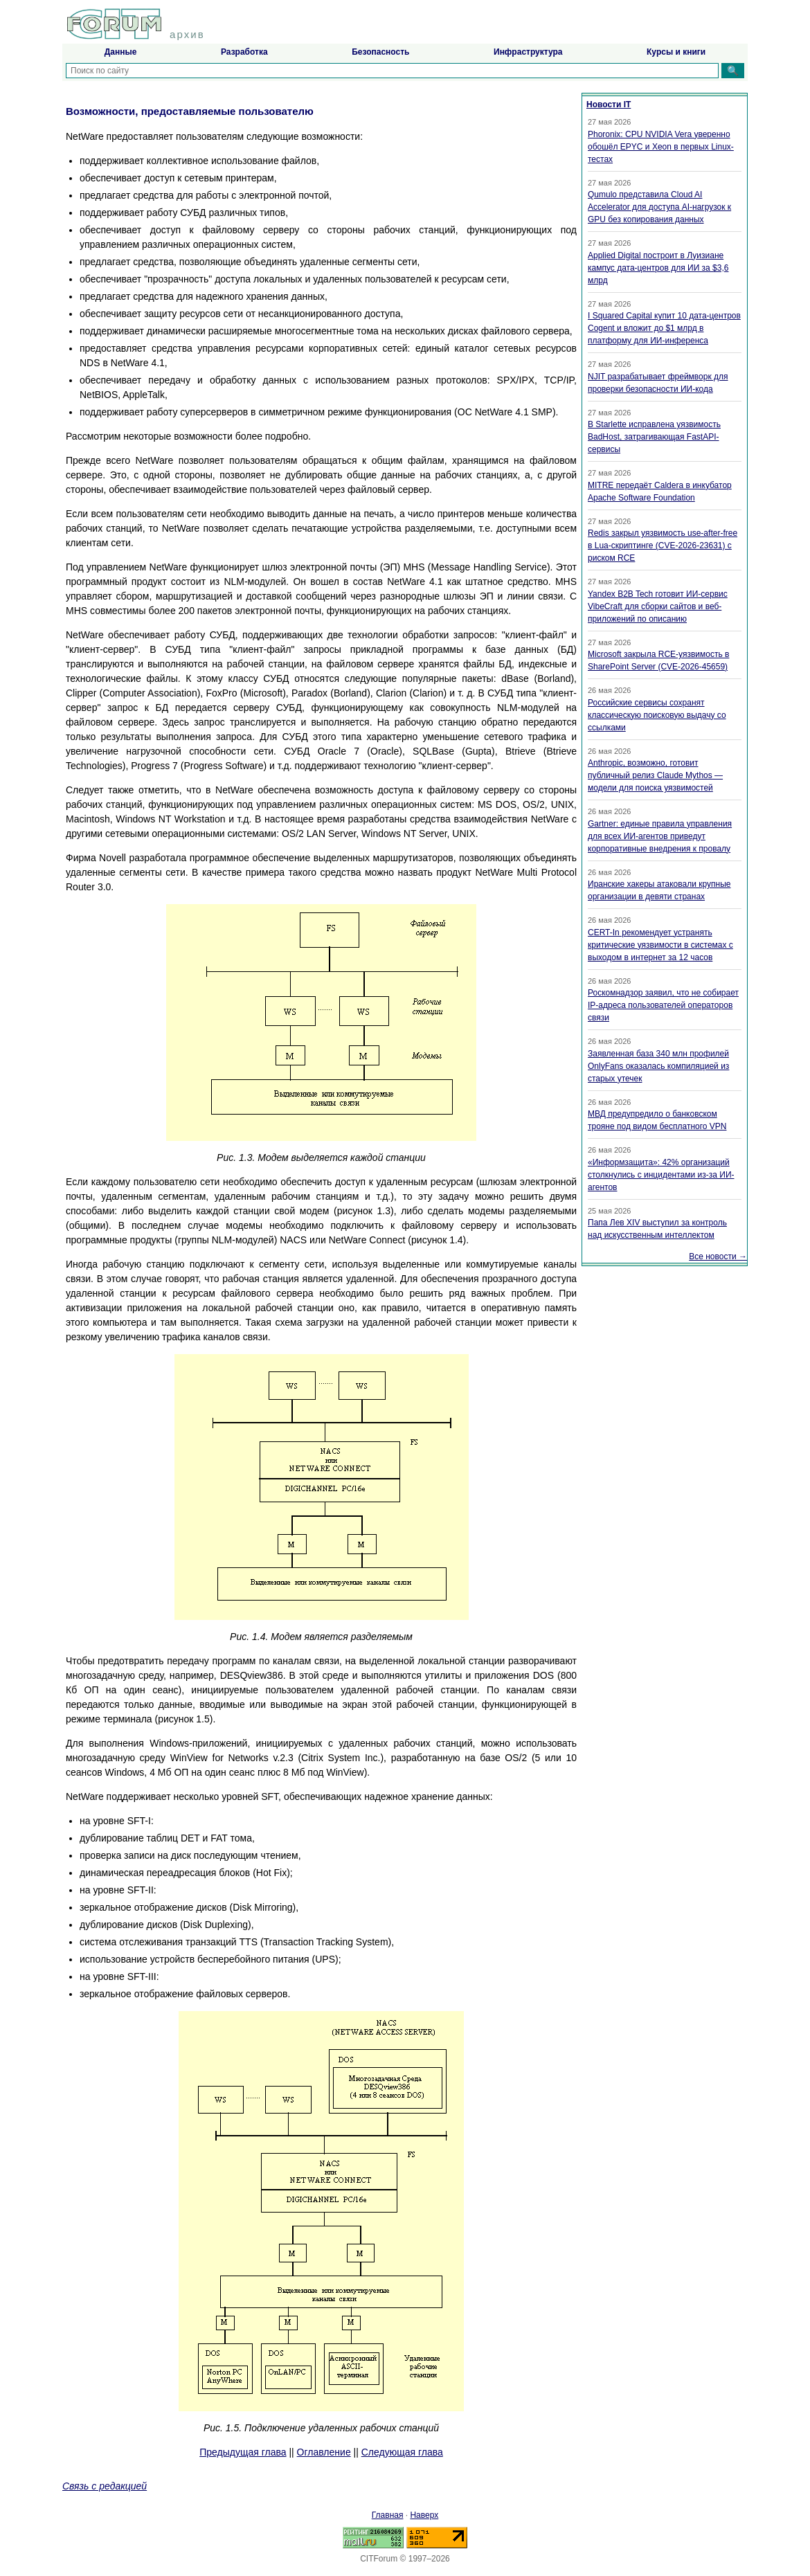  Describe the element at coordinates (658, 268) in the screenshot. I see `Applied Digital построит в Луизиане кампус дата-центров для ИИ за $3,6 млрд` at that location.